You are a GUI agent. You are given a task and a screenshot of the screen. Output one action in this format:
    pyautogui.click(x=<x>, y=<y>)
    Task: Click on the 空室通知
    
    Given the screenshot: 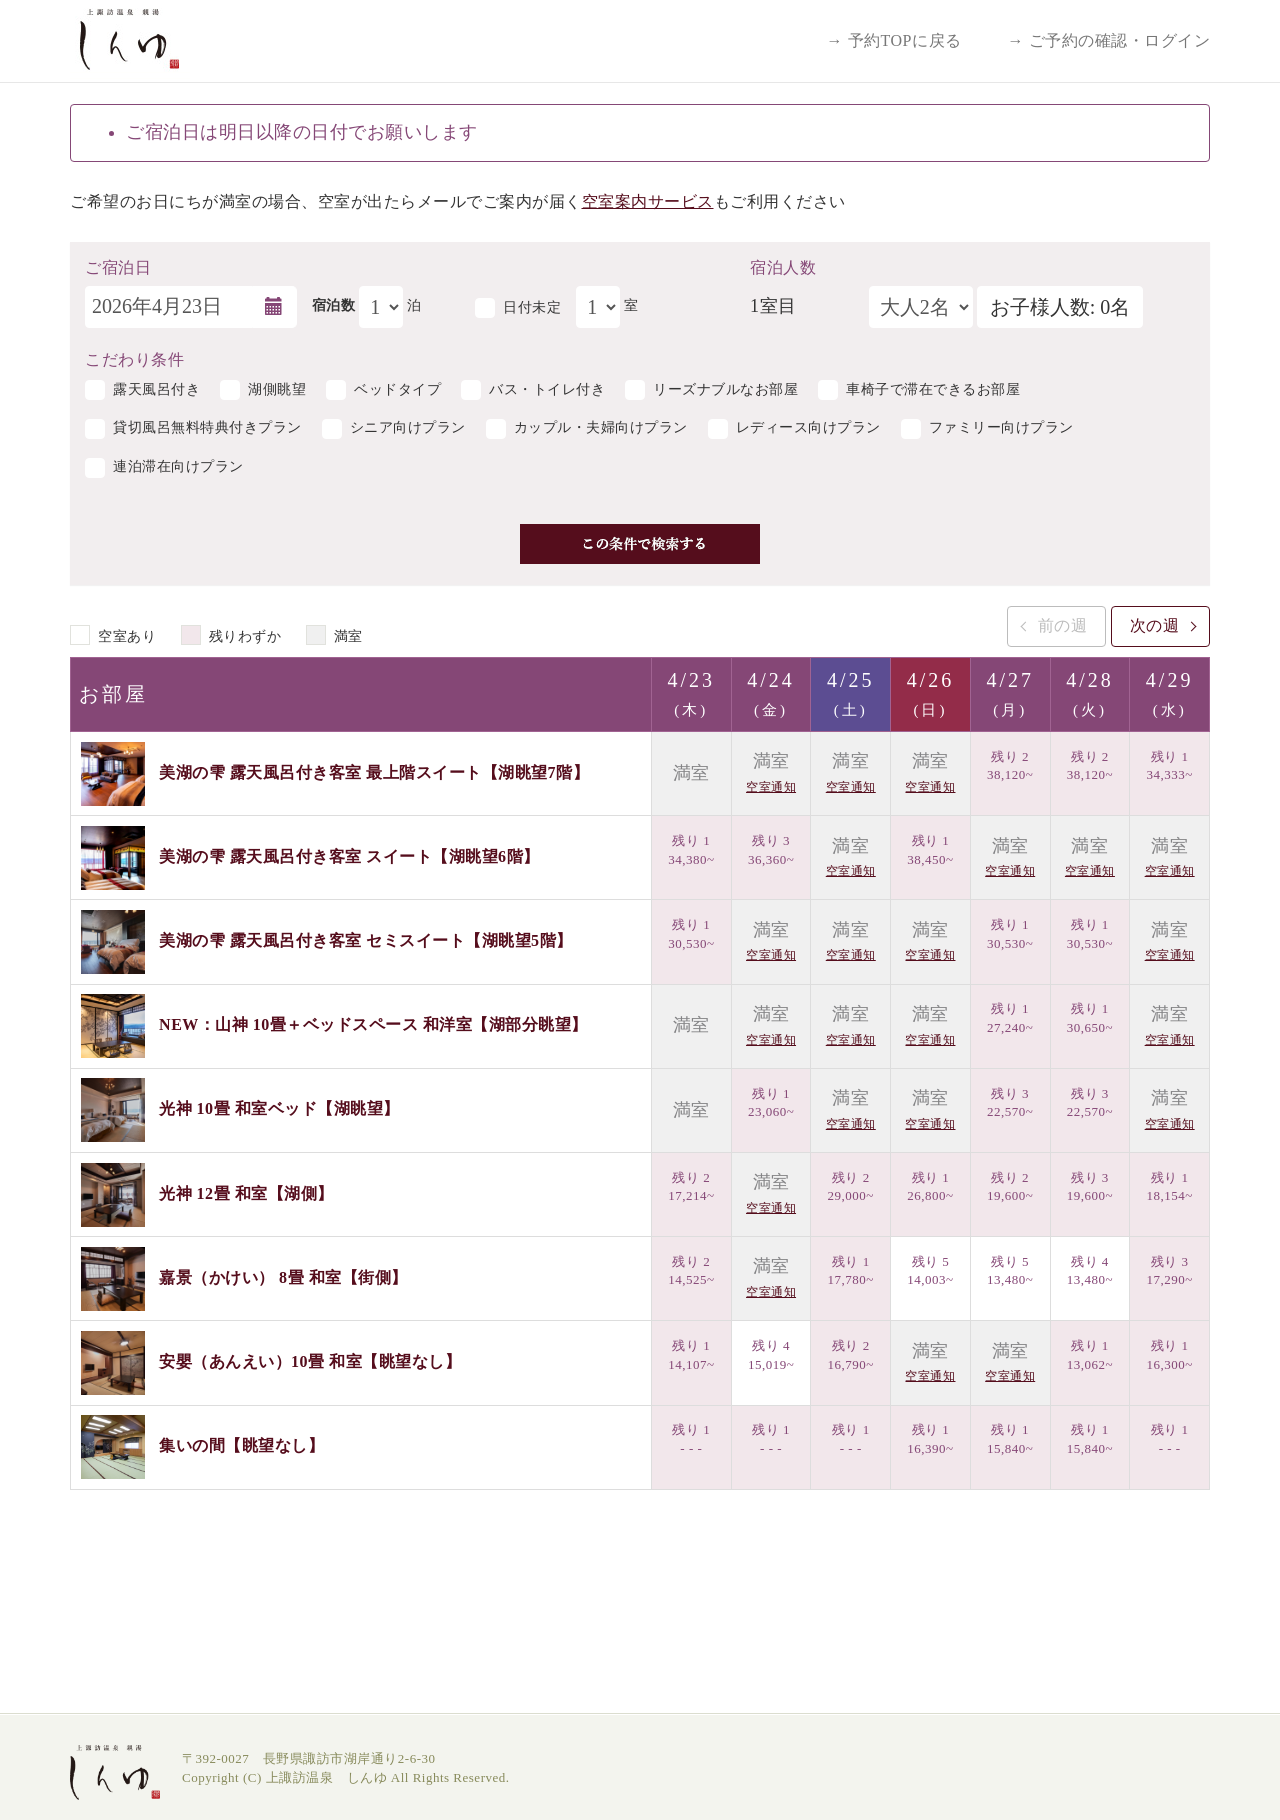 What is the action you would take?
    pyautogui.click(x=771, y=787)
    